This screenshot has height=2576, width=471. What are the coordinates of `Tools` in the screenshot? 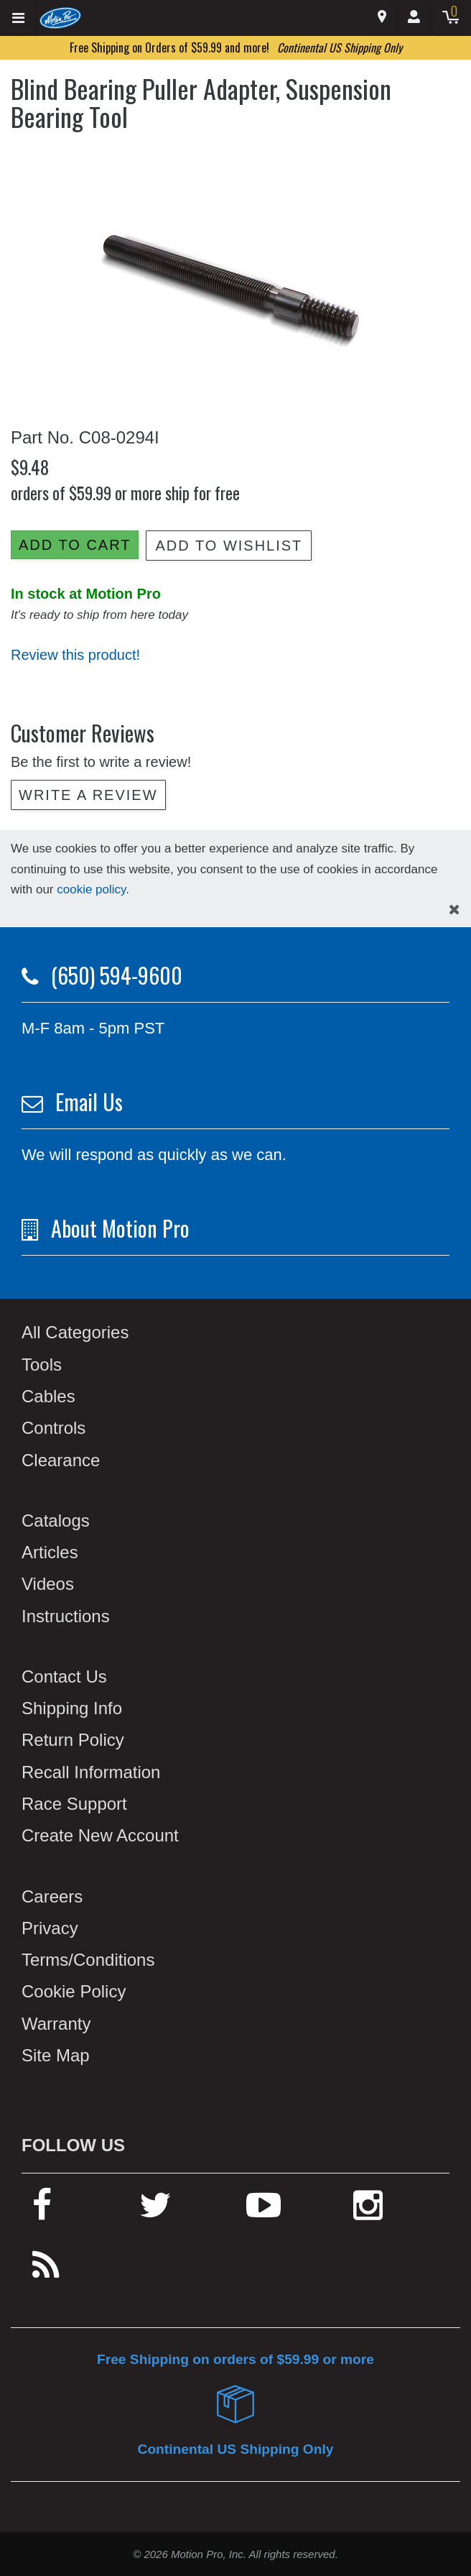 It's located at (42, 1364).